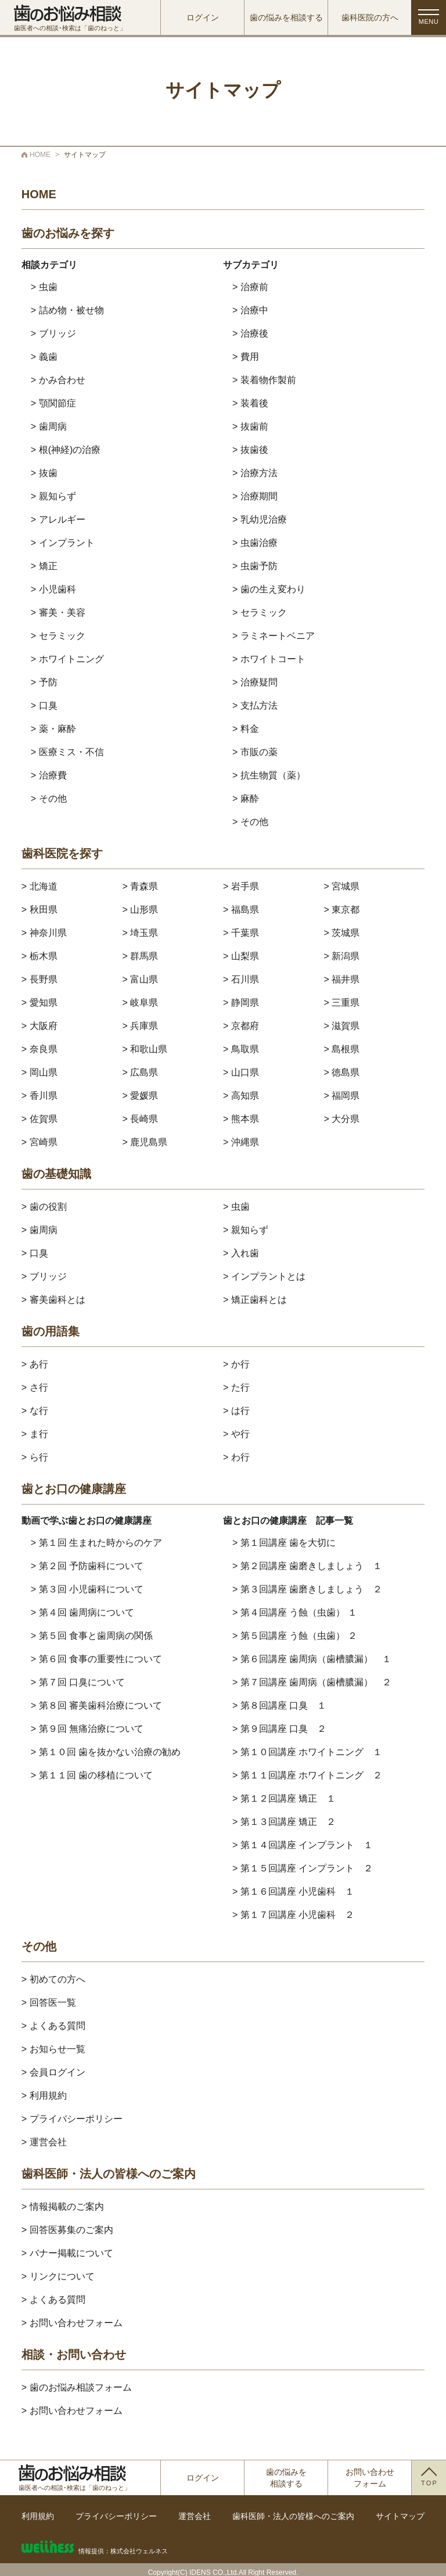 The width and height of the screenshot is (446, 2576). I want to click on > 神奈川県, so click(44, 933).